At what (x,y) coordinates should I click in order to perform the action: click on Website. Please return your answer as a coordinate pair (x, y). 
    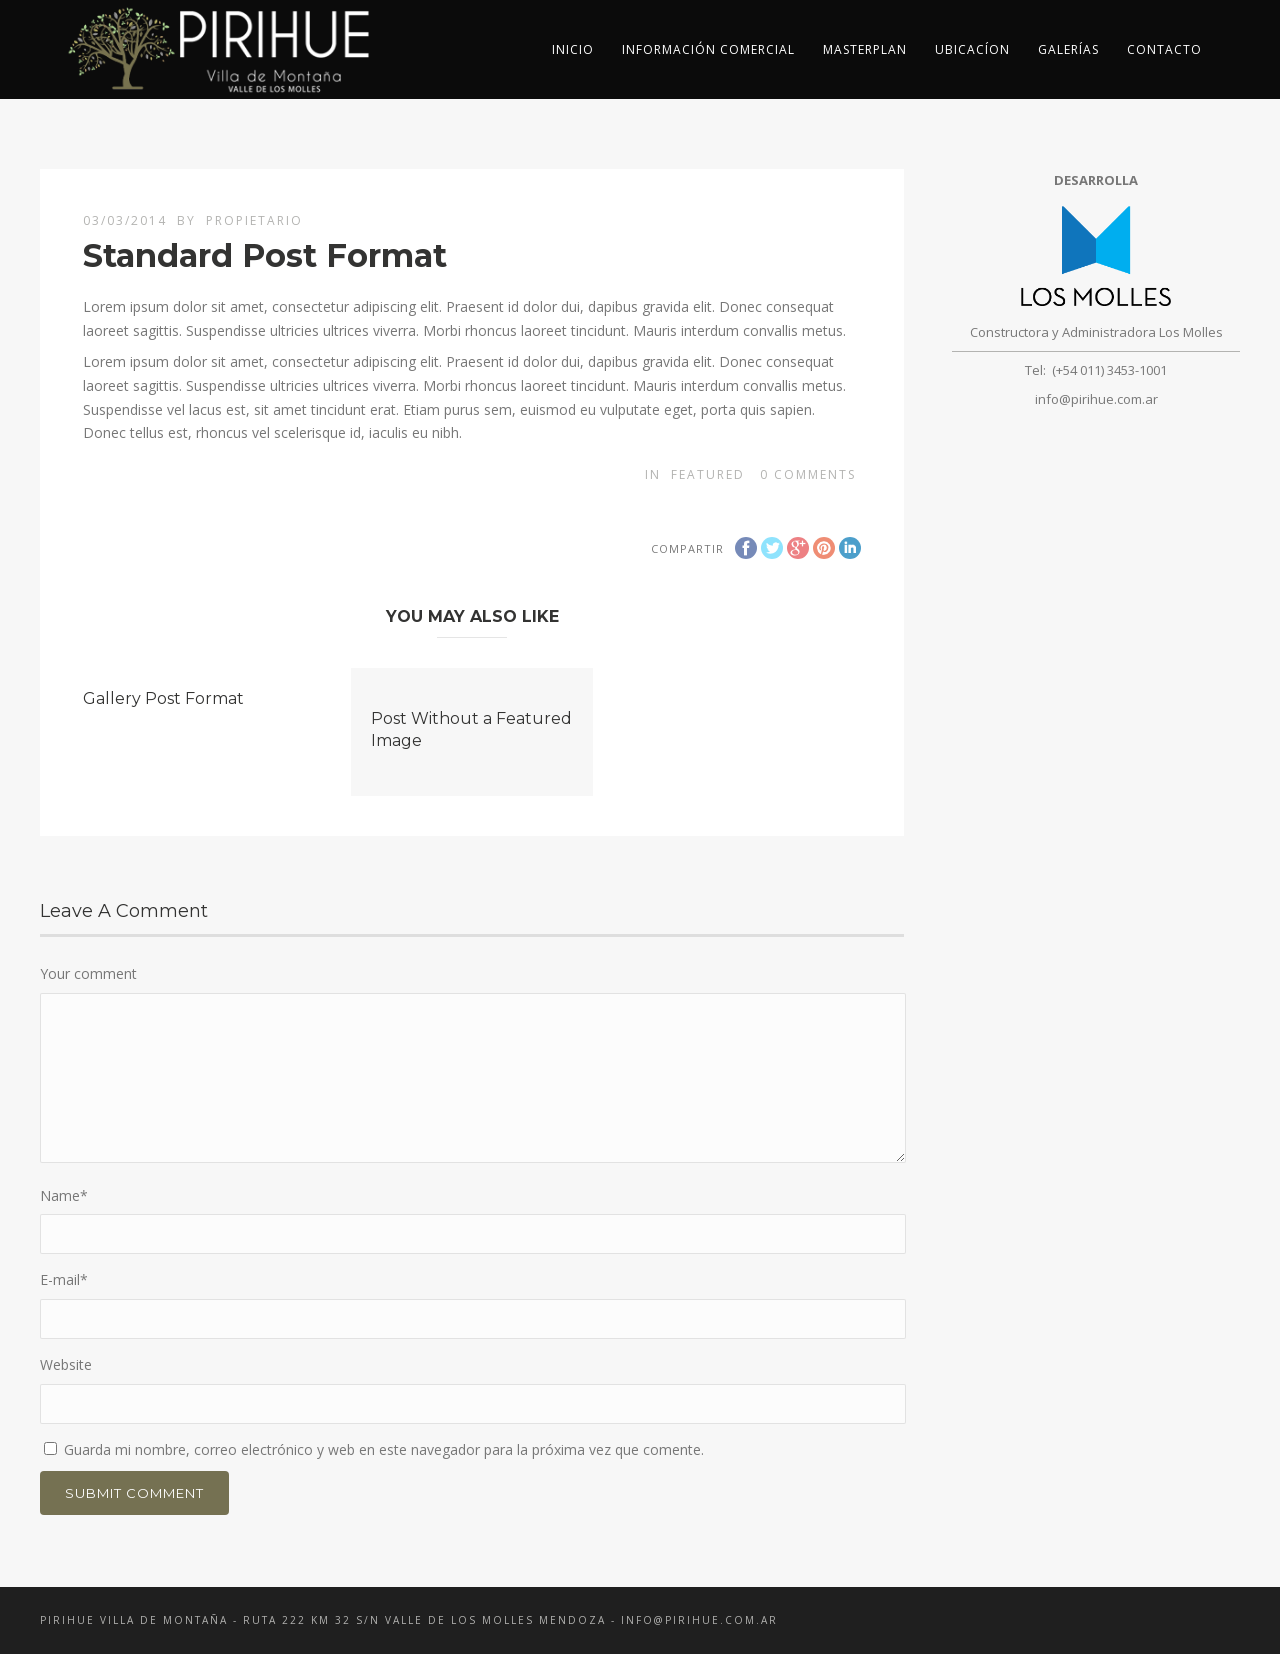
    Looking at the image, I should click on (66, 1364).